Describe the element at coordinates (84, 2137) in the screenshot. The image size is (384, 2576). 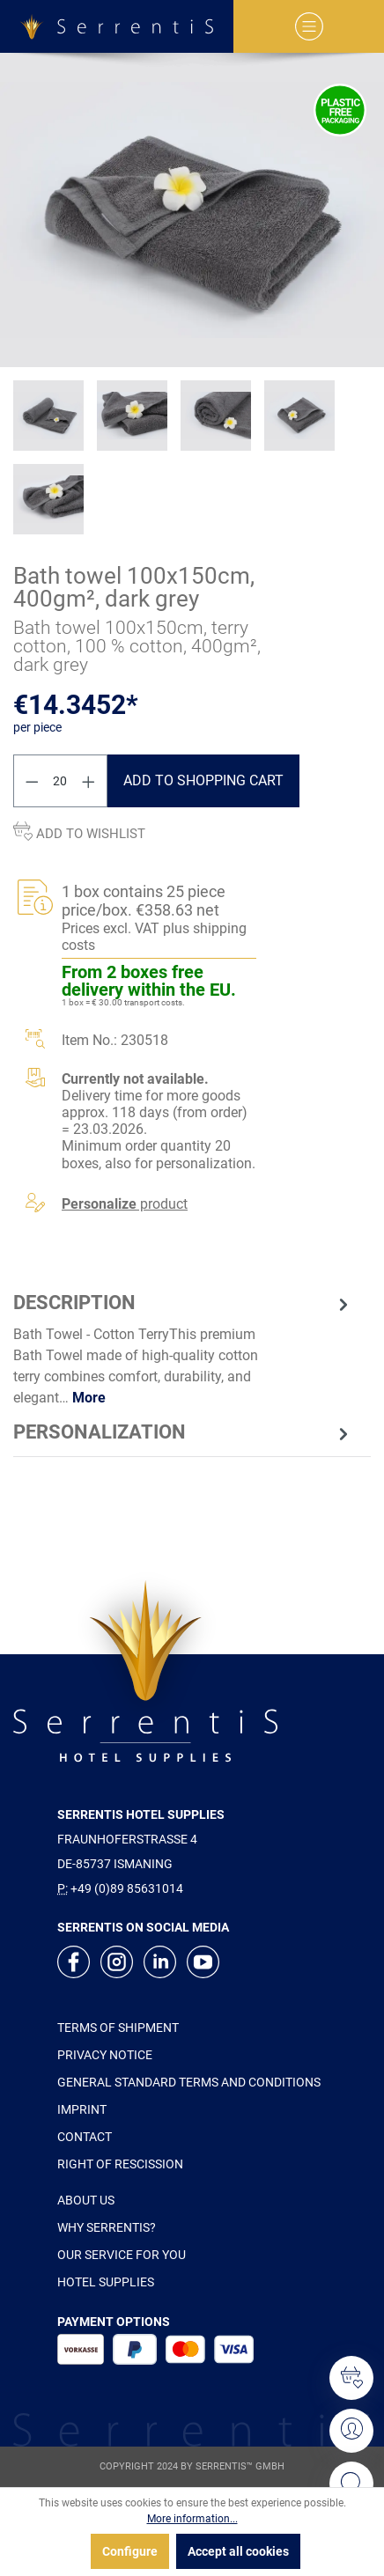
I see `CONTACT` at that location.